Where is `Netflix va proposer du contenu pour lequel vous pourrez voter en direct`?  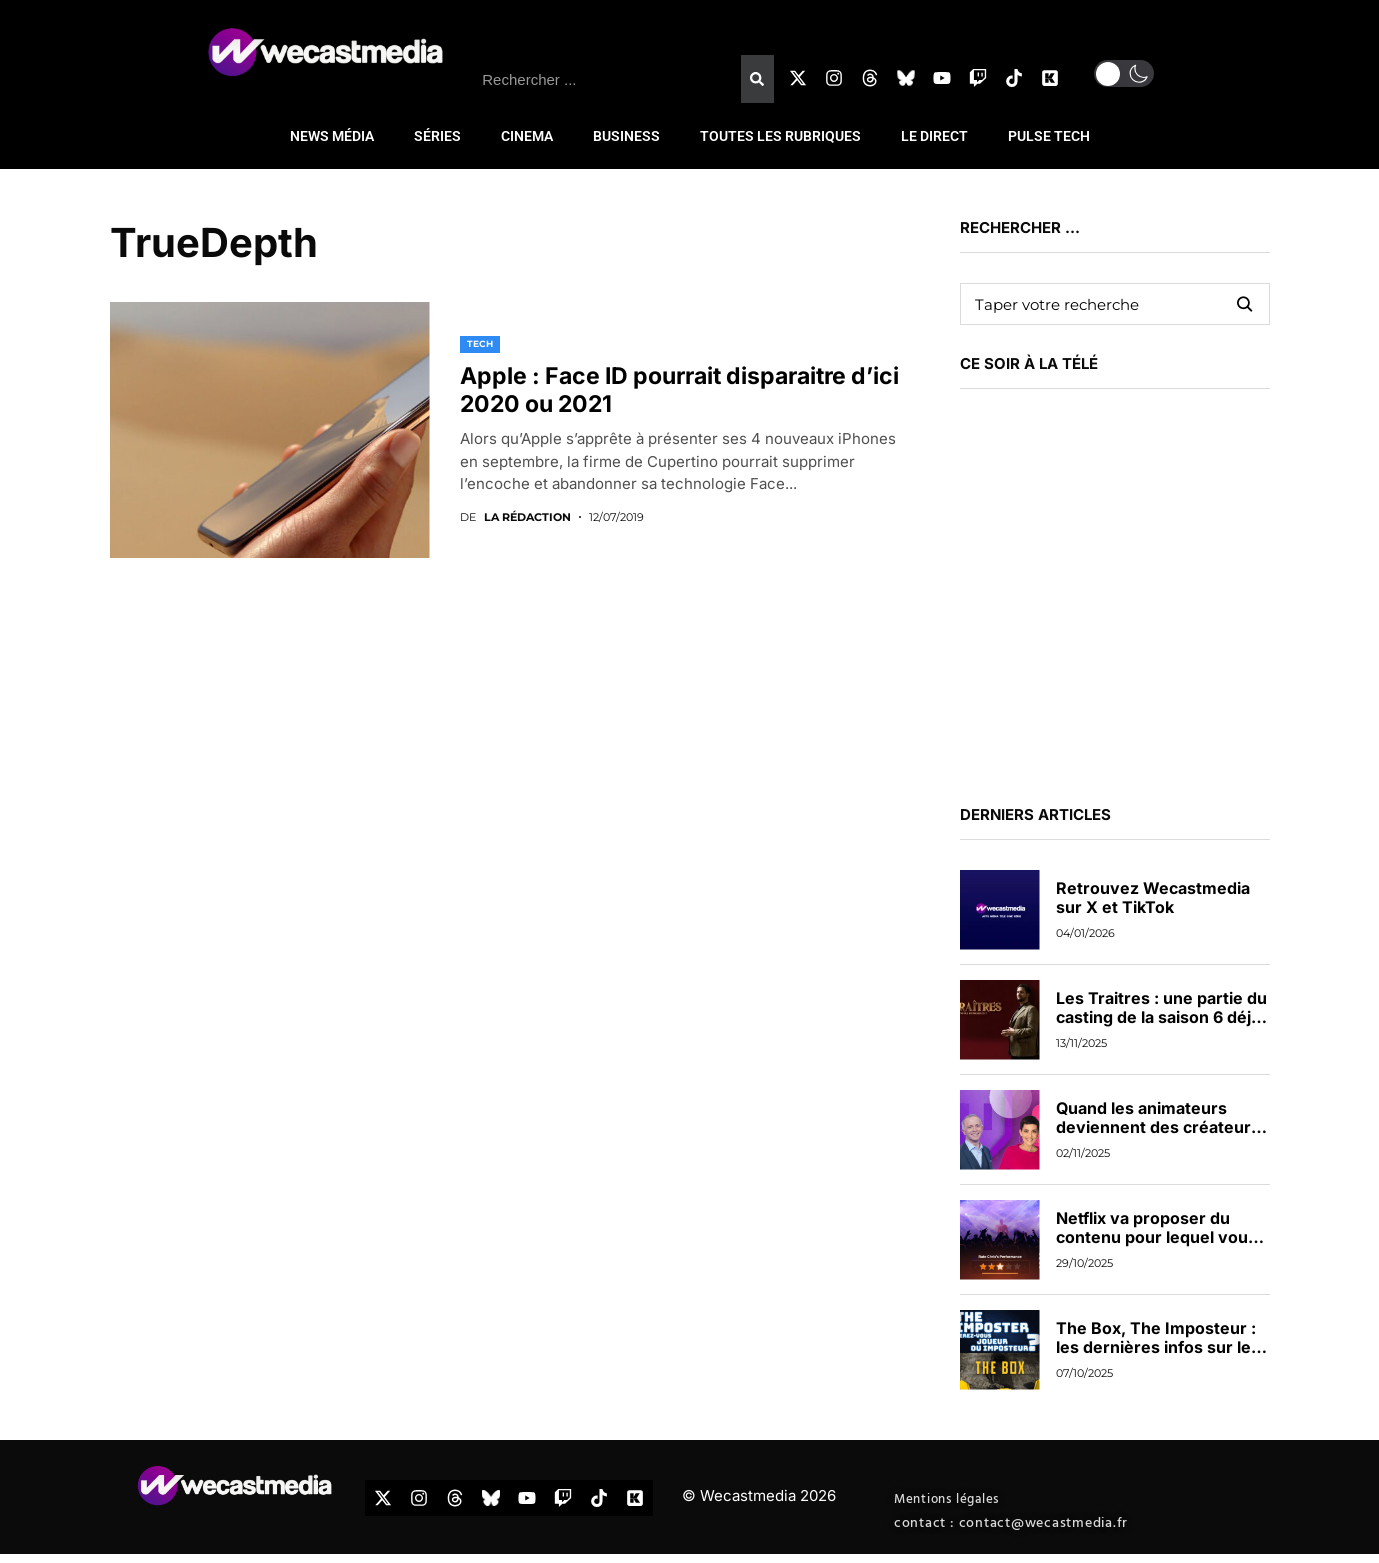 Netflix va proposer du contenu pour lequel vous pourrez voter en direct is located at coordinates (1156, 1237).